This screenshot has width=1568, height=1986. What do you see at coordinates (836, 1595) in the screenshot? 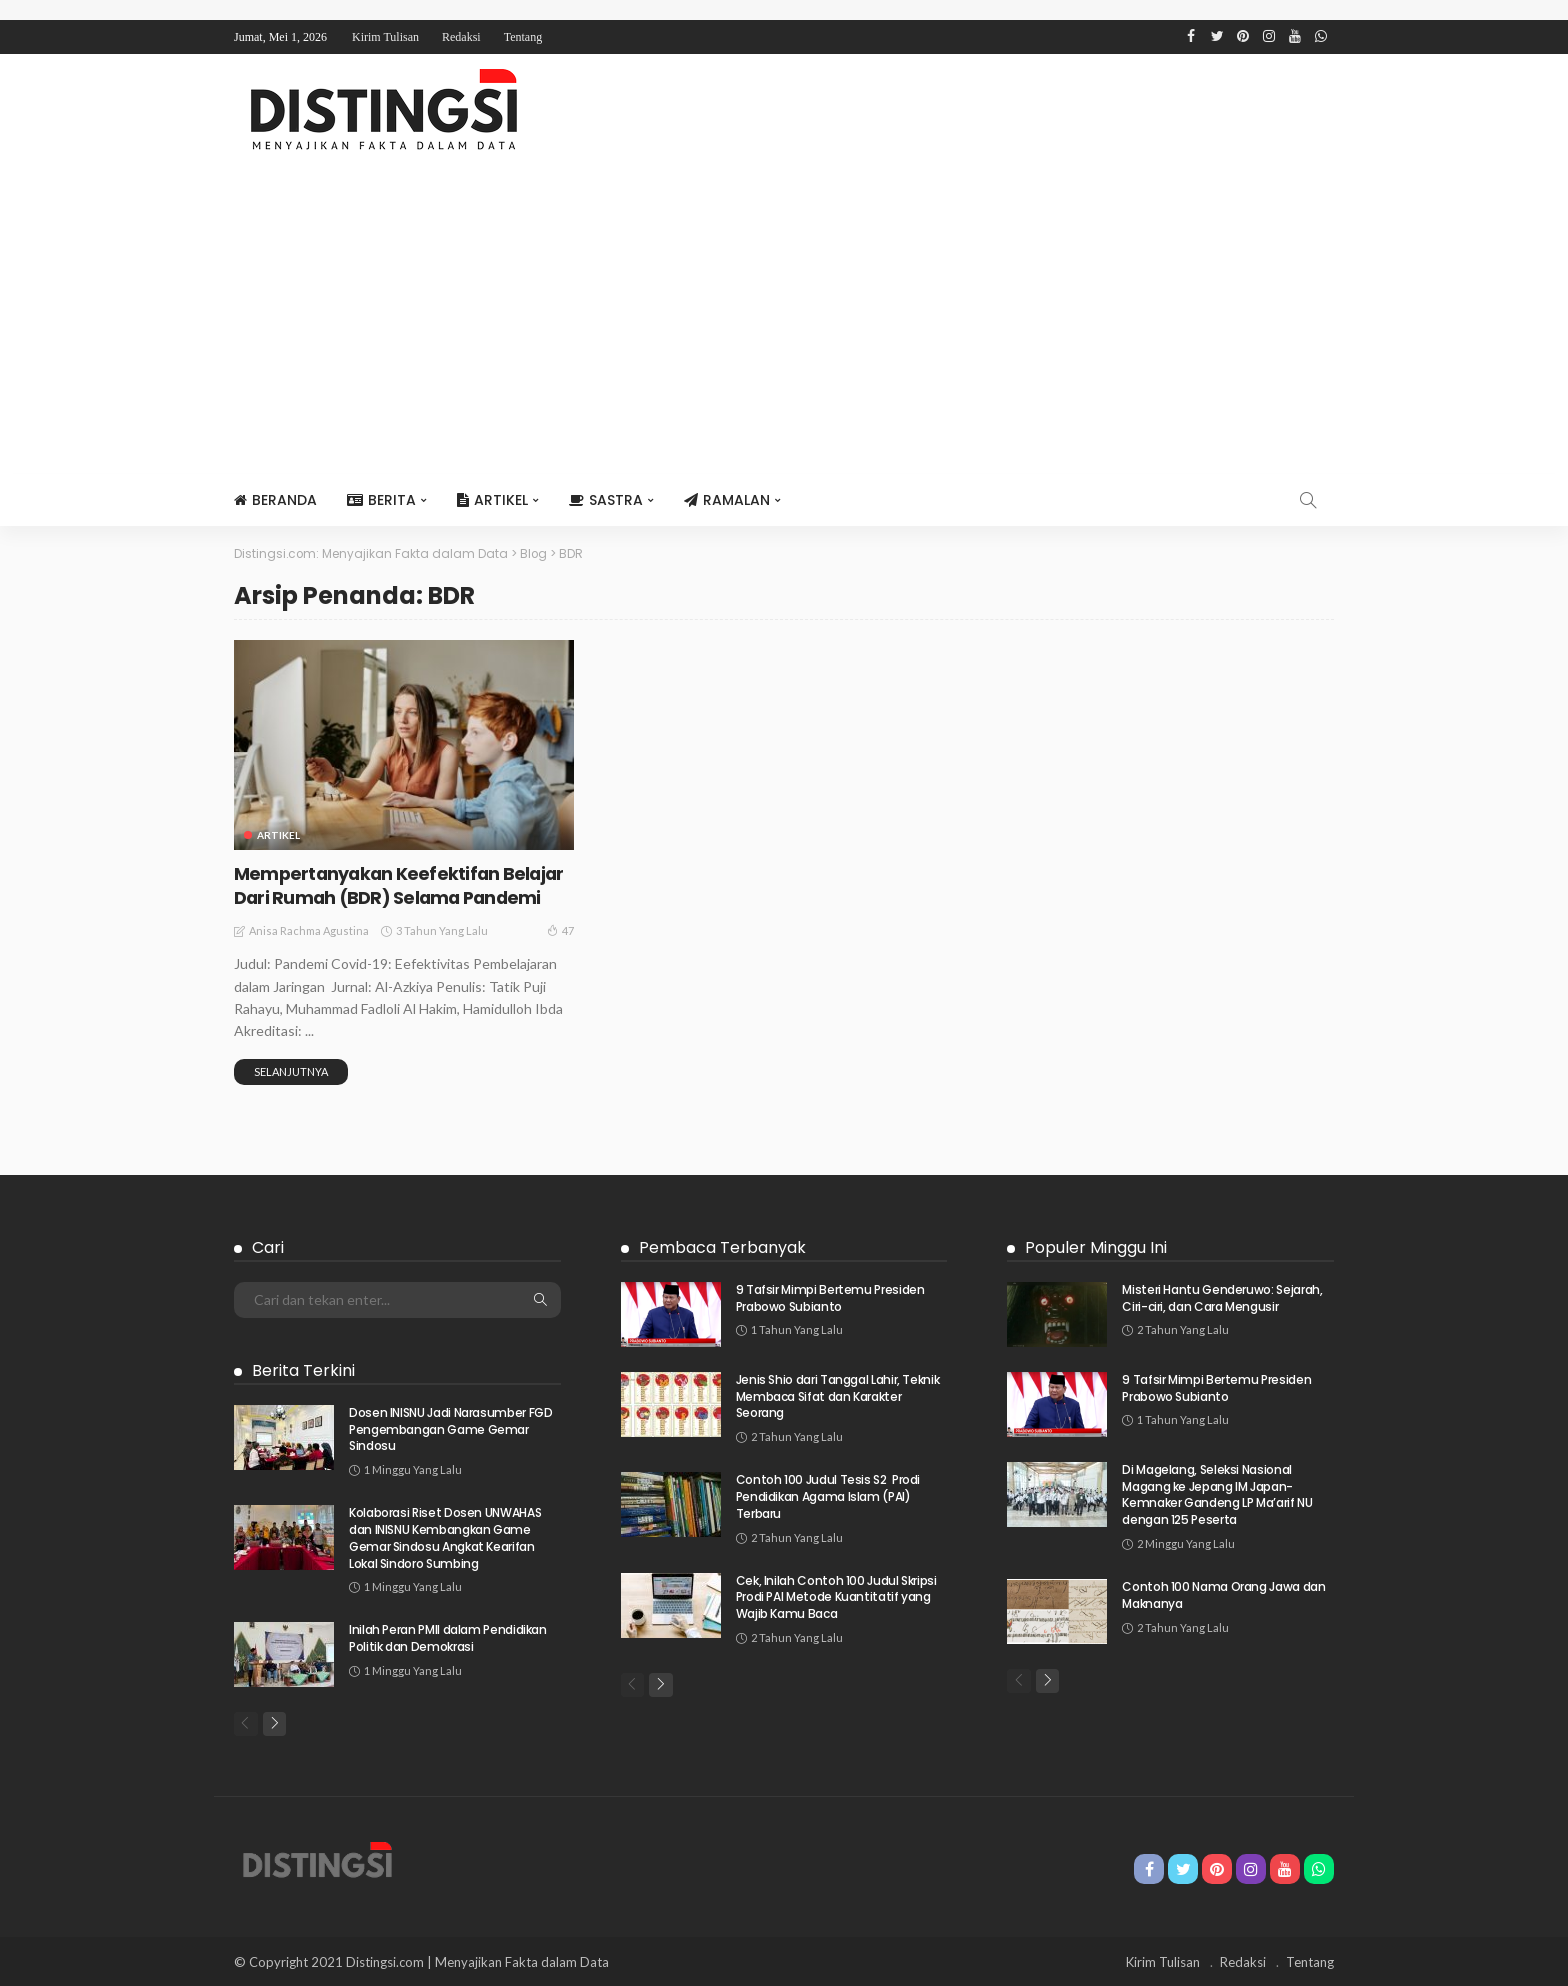
I see `Cek, Inilah Contoh 100 Judul Skripsi Prodi PAI Metode Kuantitatif yang Wajib Kamu Baca` at bounding box center [836, 1595].